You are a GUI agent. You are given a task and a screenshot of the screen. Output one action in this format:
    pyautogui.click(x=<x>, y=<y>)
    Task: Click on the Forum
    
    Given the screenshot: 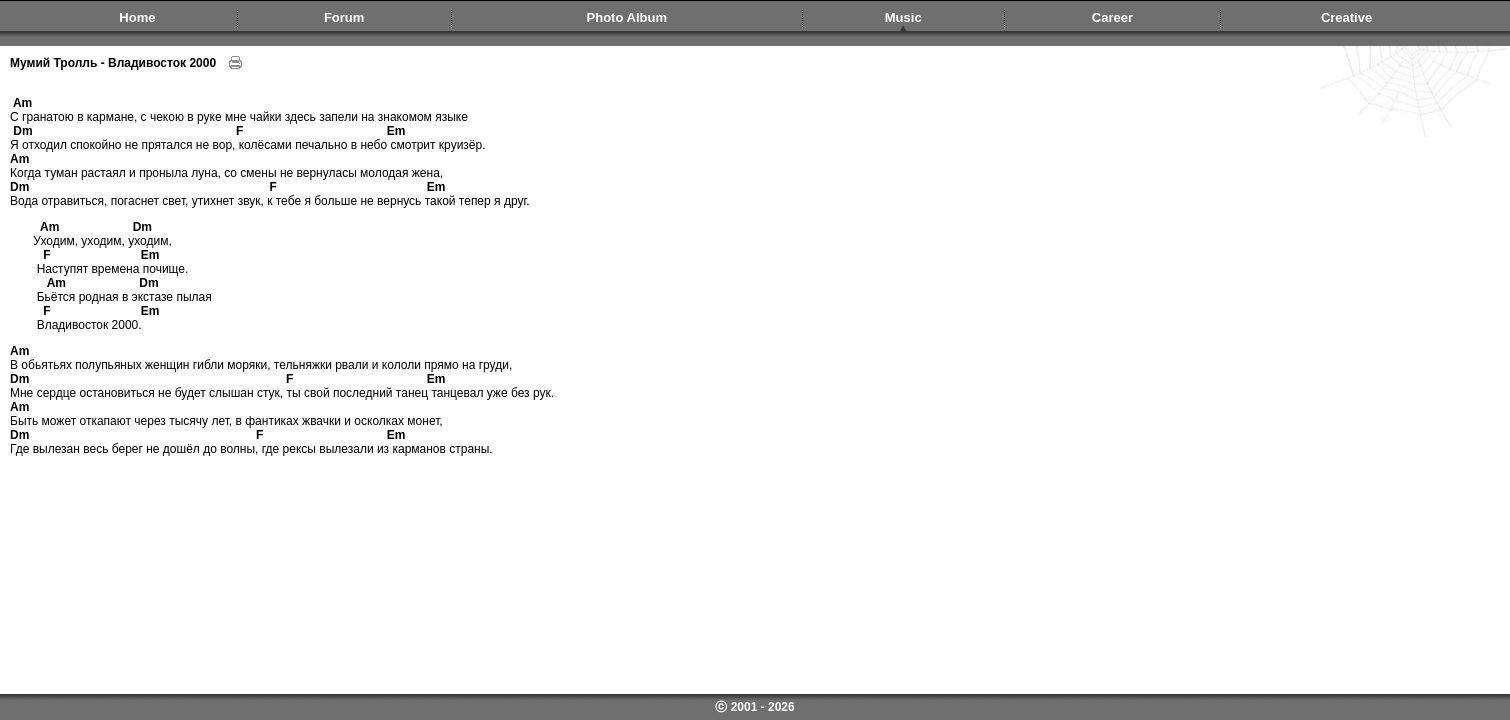 What is the action you would take?
    pyautogui.click(x=344, y=17)
    